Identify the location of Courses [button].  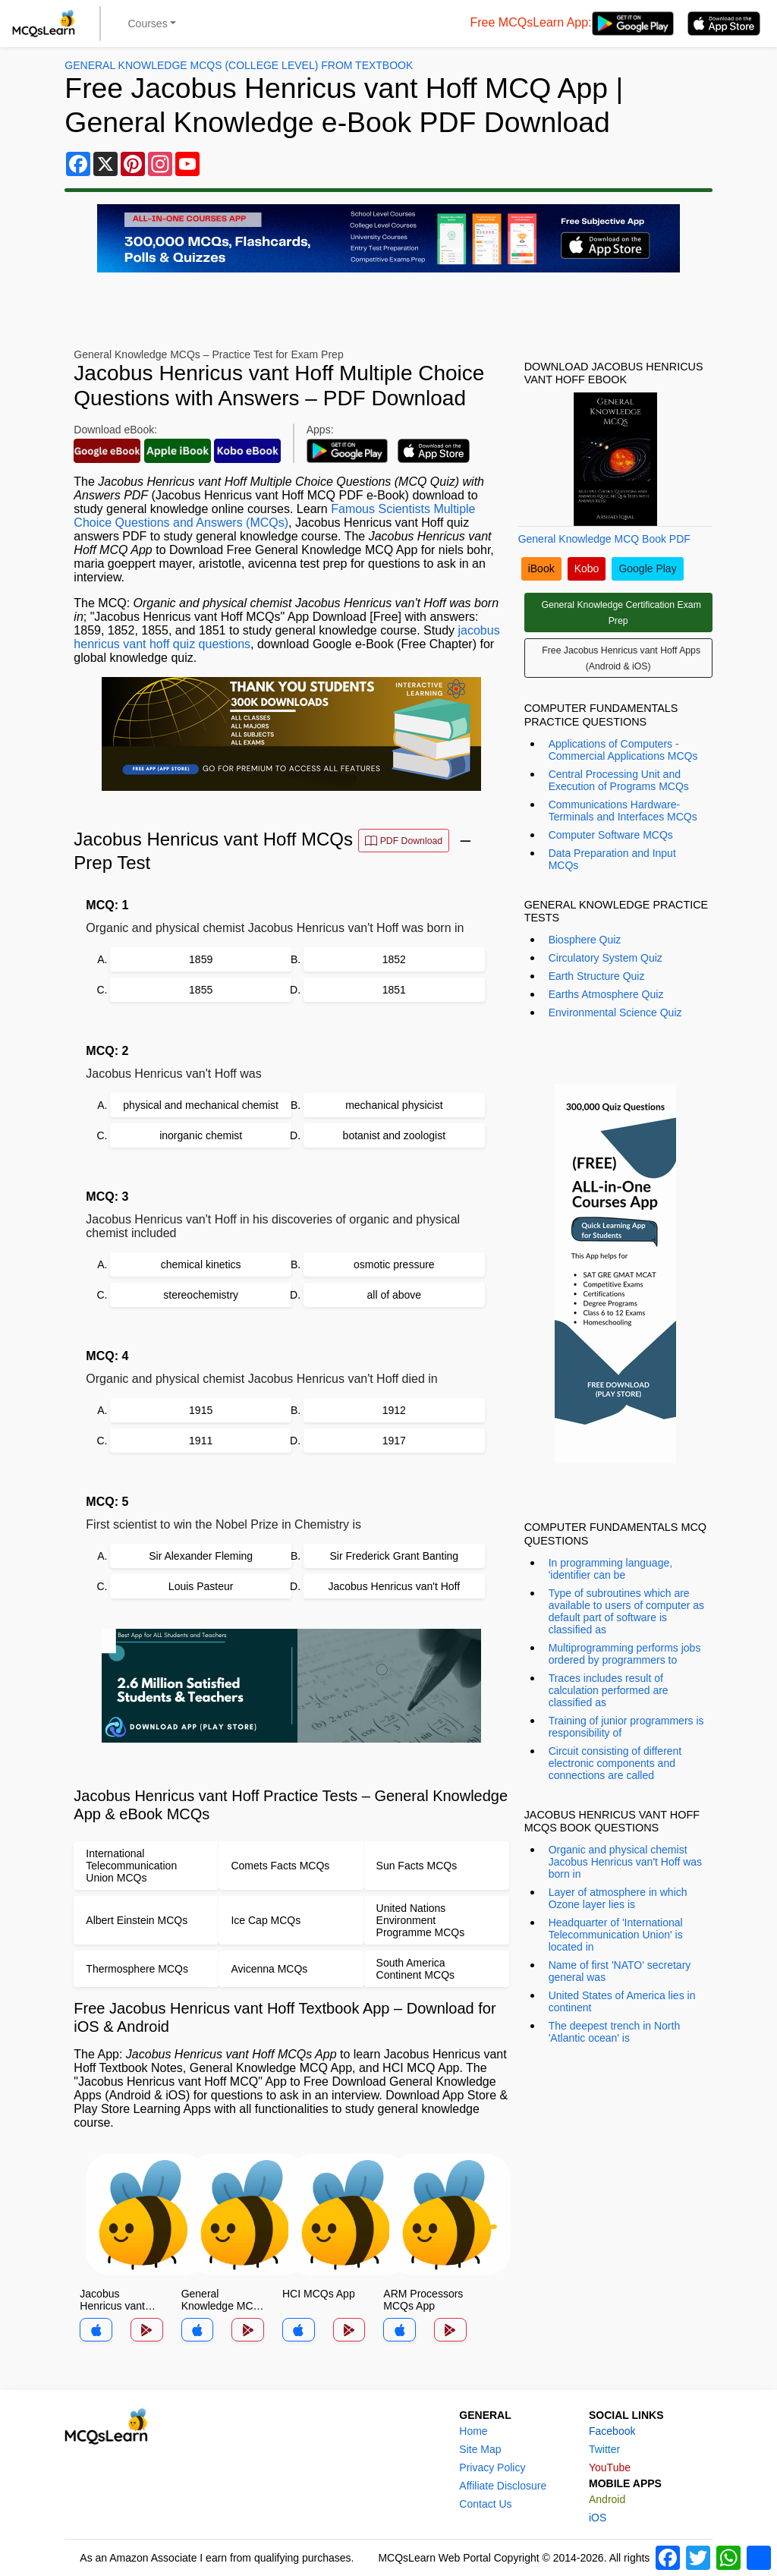
(148, 23).